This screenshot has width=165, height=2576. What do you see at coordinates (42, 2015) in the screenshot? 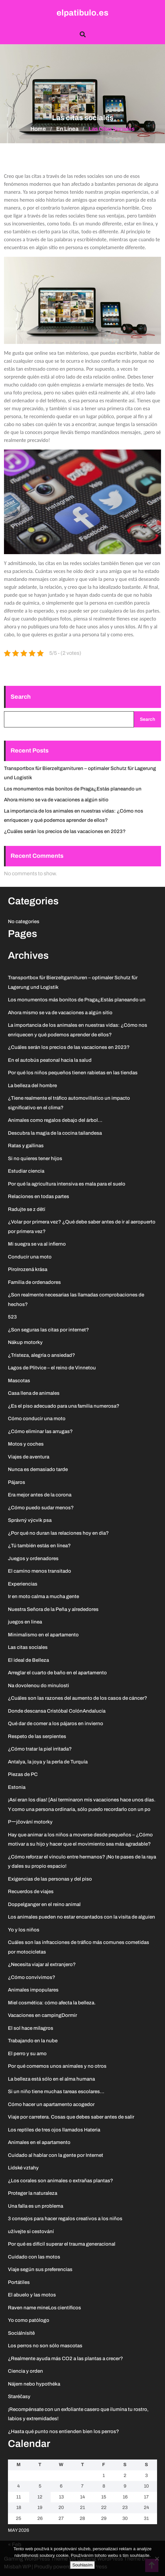
I see `Vacaciones en campingDormir` at bounding box center [42, 2015].